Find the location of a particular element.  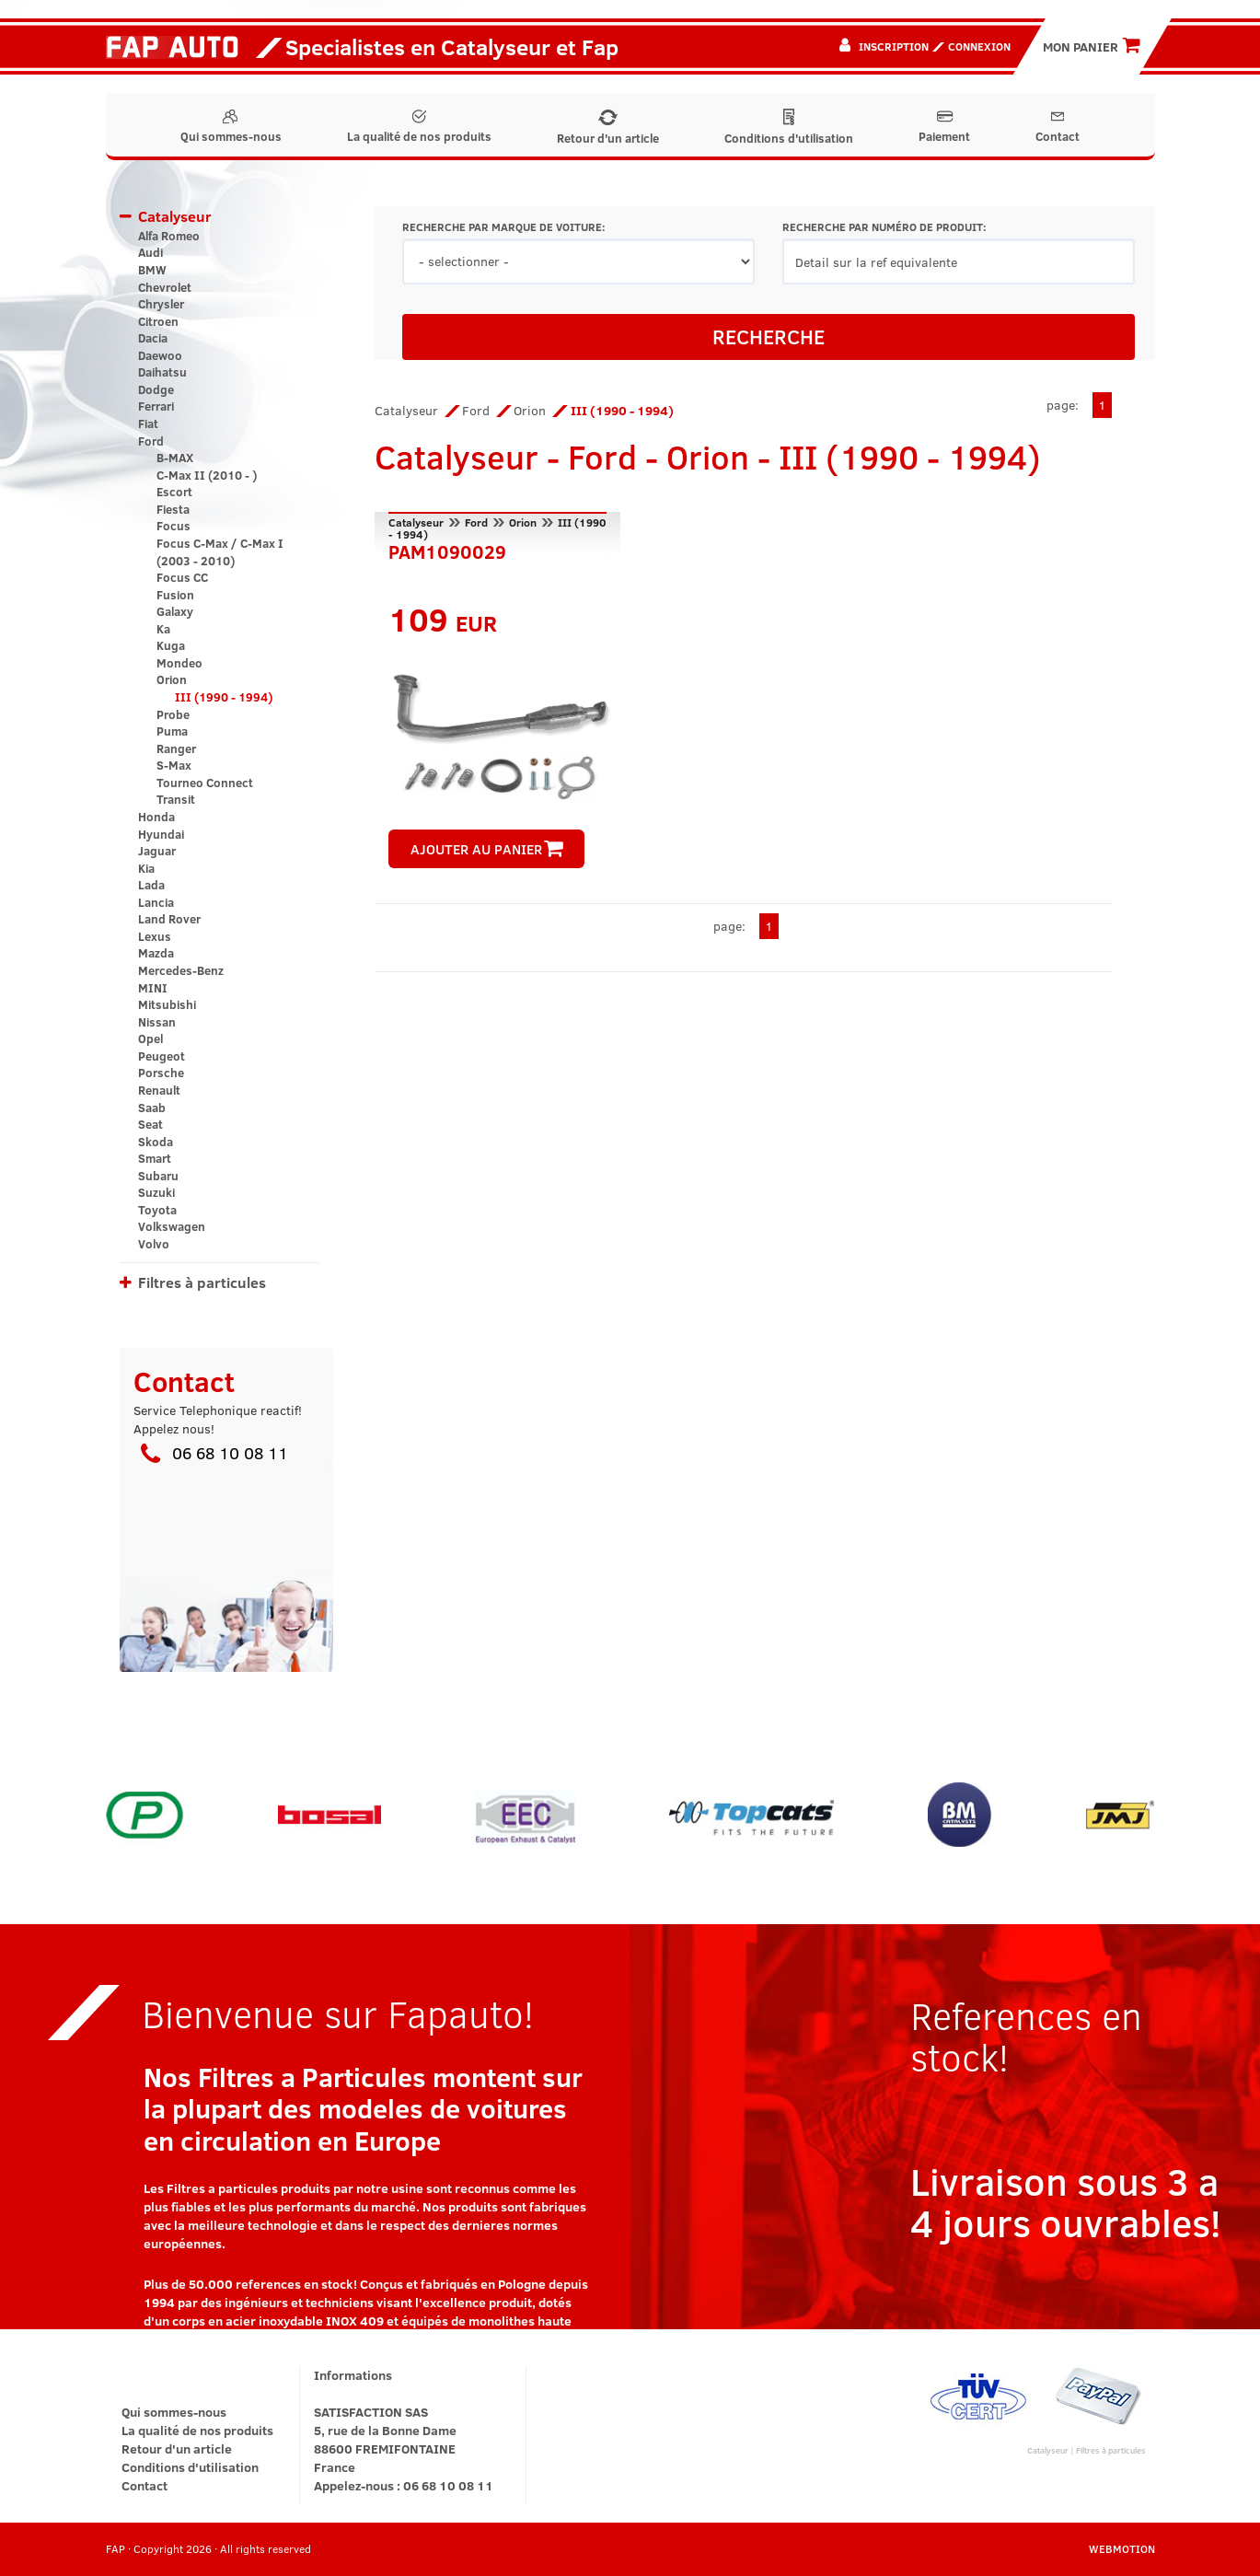

Dacia is located at coordinates (153, 338).